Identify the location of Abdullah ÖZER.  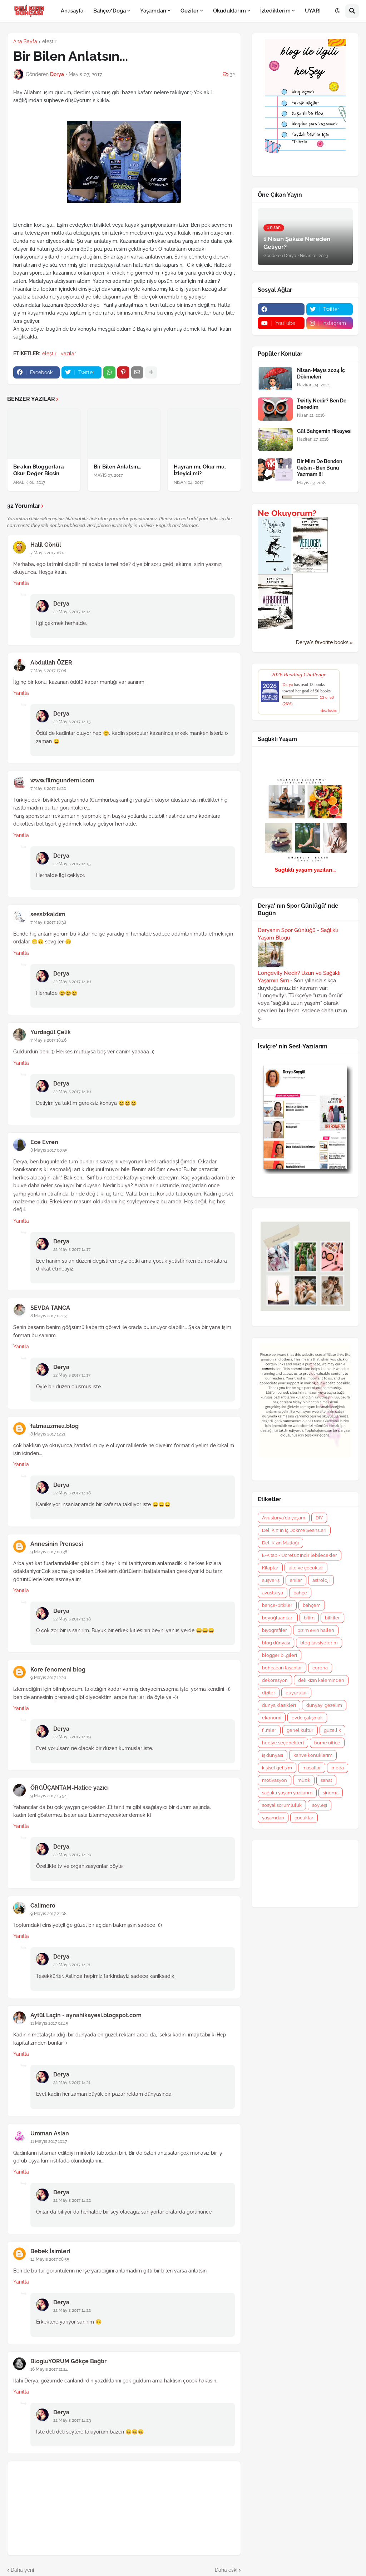
(51, 662).